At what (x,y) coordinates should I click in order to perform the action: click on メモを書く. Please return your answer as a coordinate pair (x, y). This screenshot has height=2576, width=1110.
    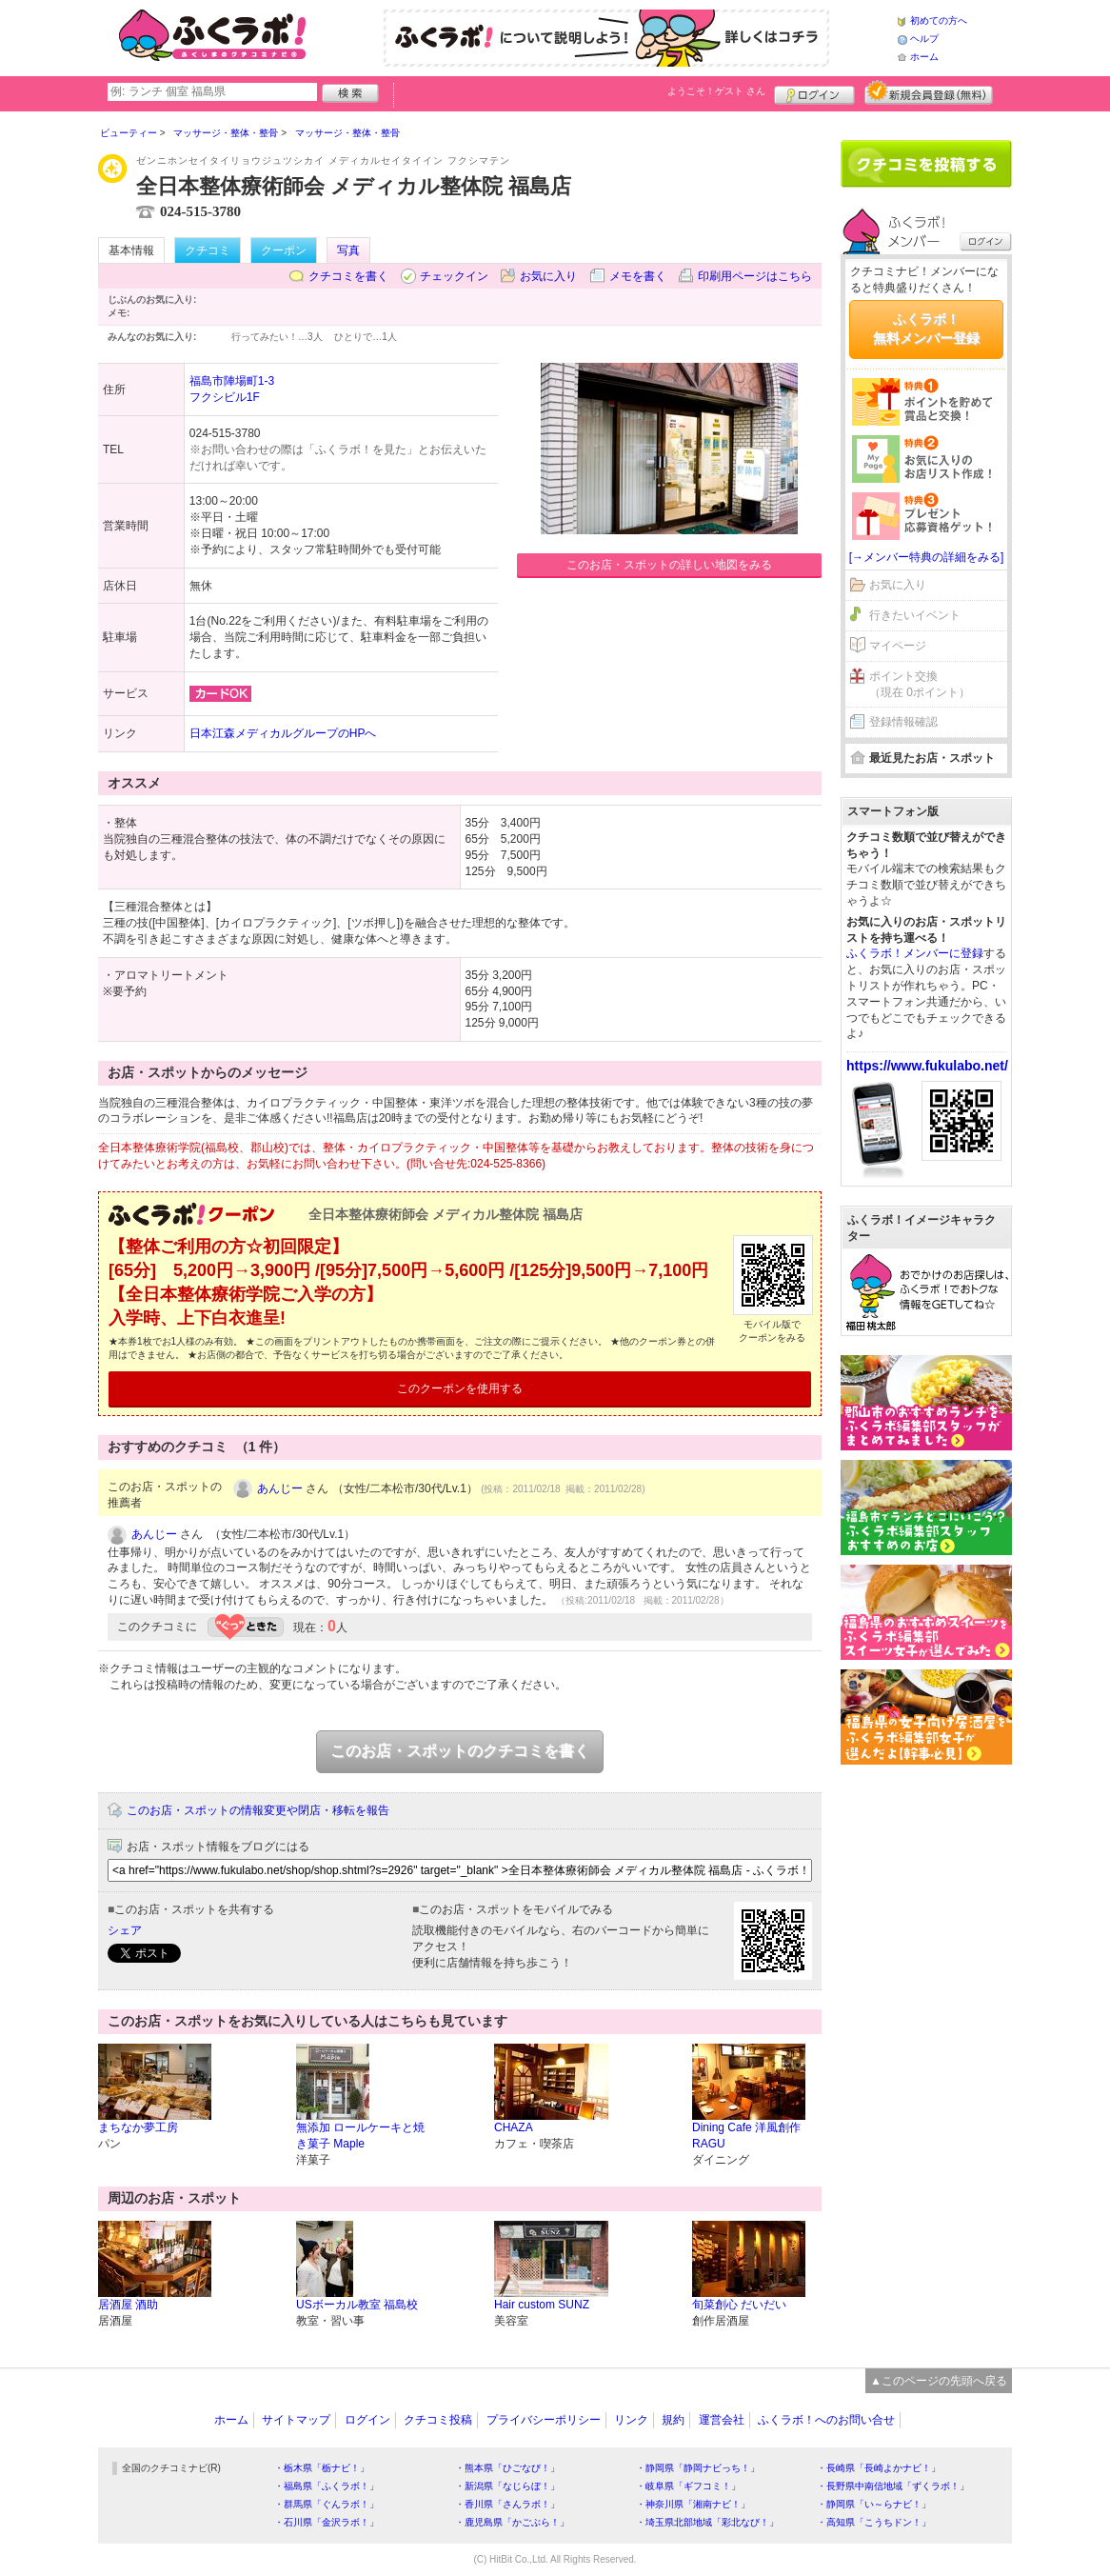
    Looking at the image, I should click on (637, 276).